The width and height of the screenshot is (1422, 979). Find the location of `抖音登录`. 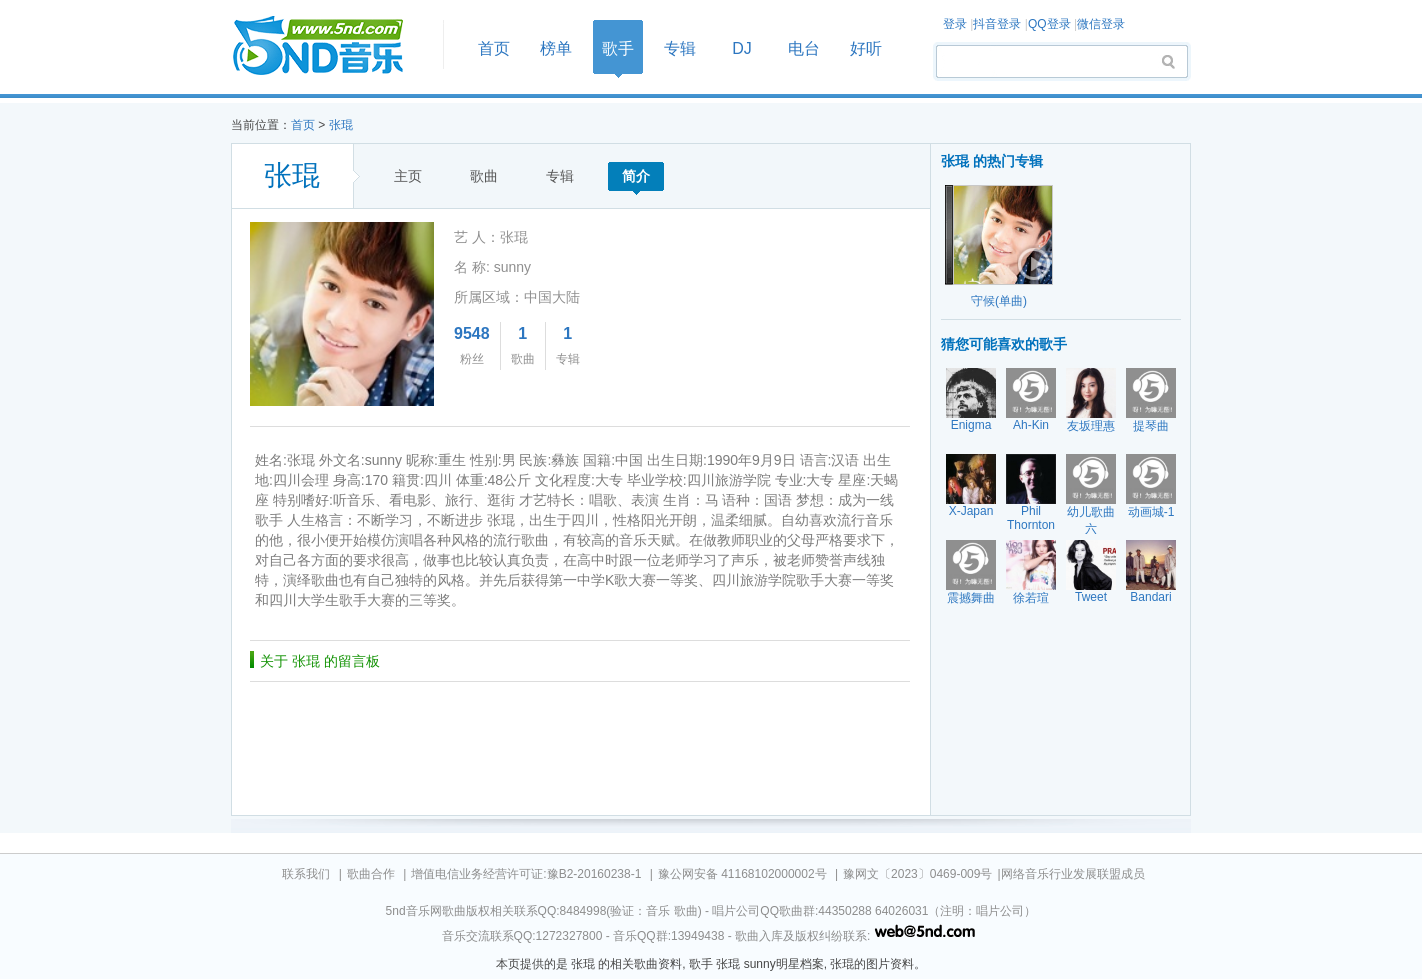

抖音登录 is located at coordinates (997, 24).